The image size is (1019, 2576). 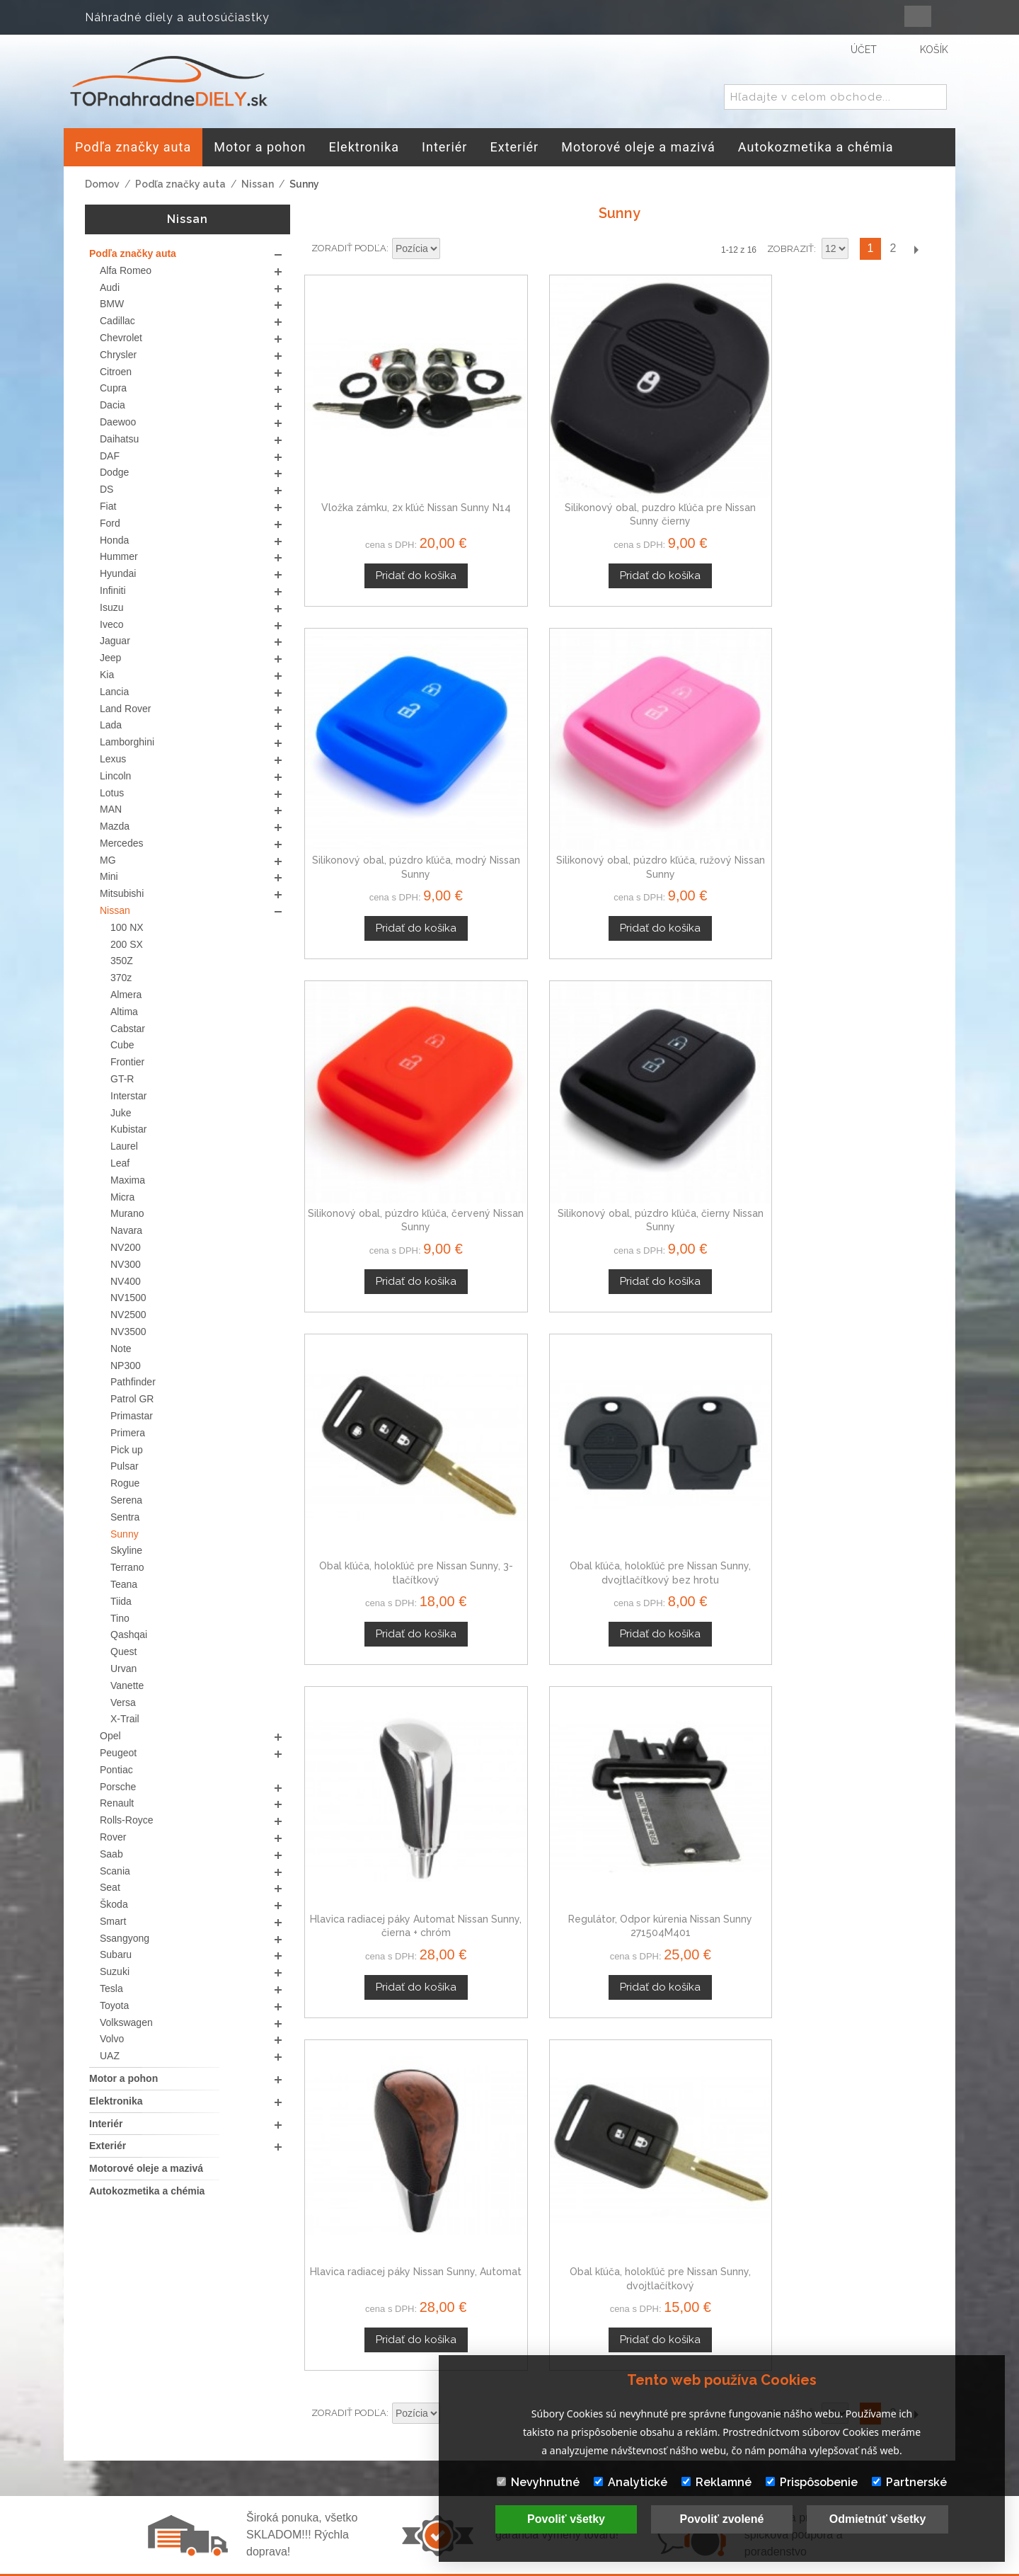 What do you see at coordinates (877, 2519) in the screenshot?
I see `Odmietnúť všetky` at bounding box center [877, 2519].